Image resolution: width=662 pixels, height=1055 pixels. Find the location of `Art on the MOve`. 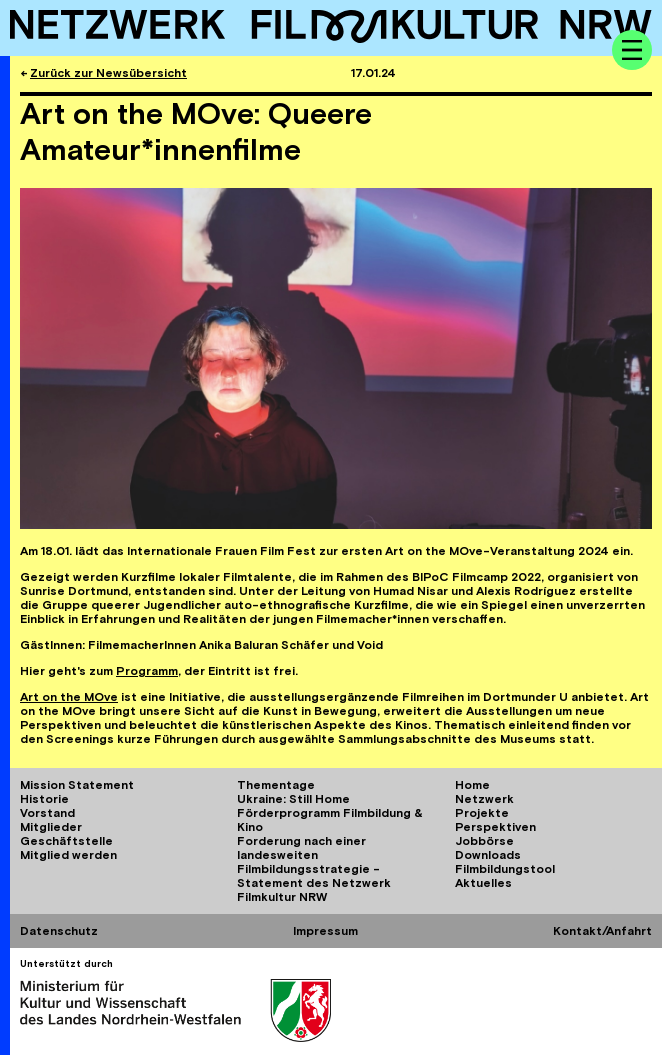

Art on the MOve is located at coordinates (69, 697).